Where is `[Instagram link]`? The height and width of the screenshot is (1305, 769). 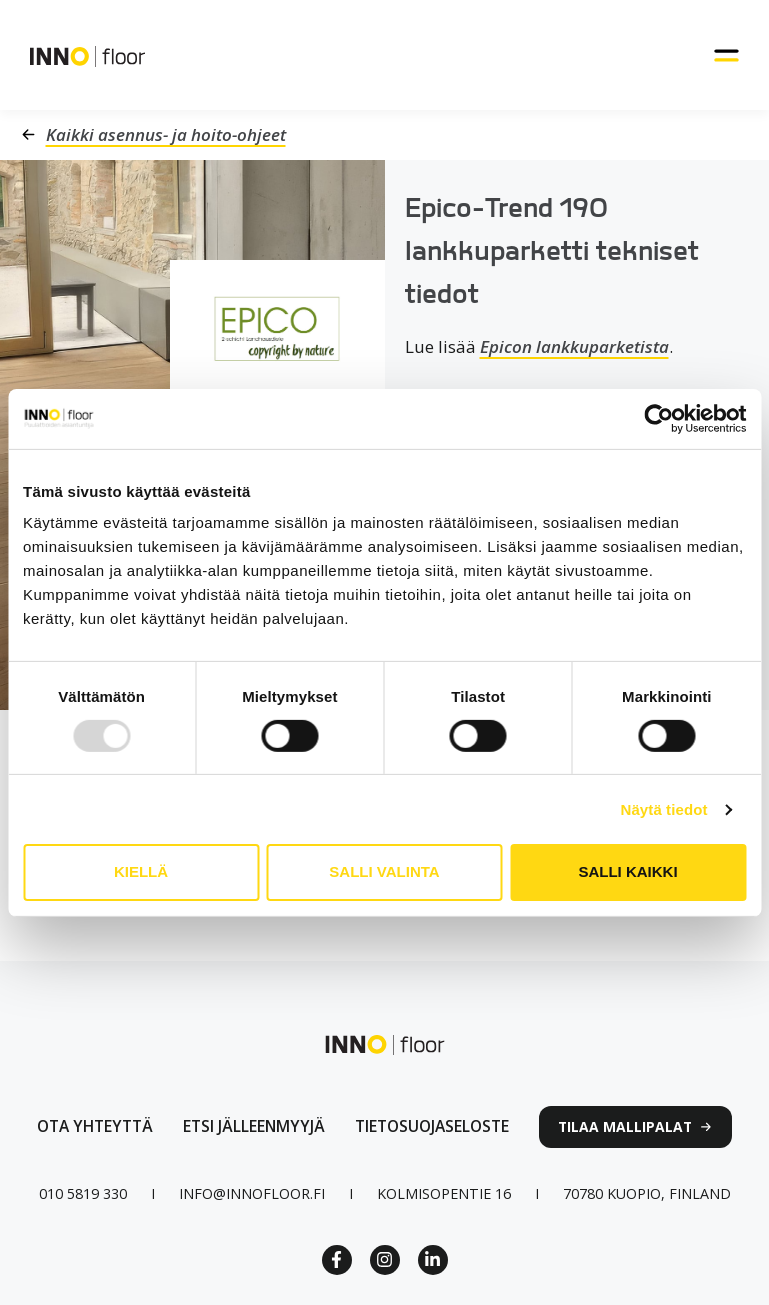 [Instagram link] is located at coordinates (385, 1260).